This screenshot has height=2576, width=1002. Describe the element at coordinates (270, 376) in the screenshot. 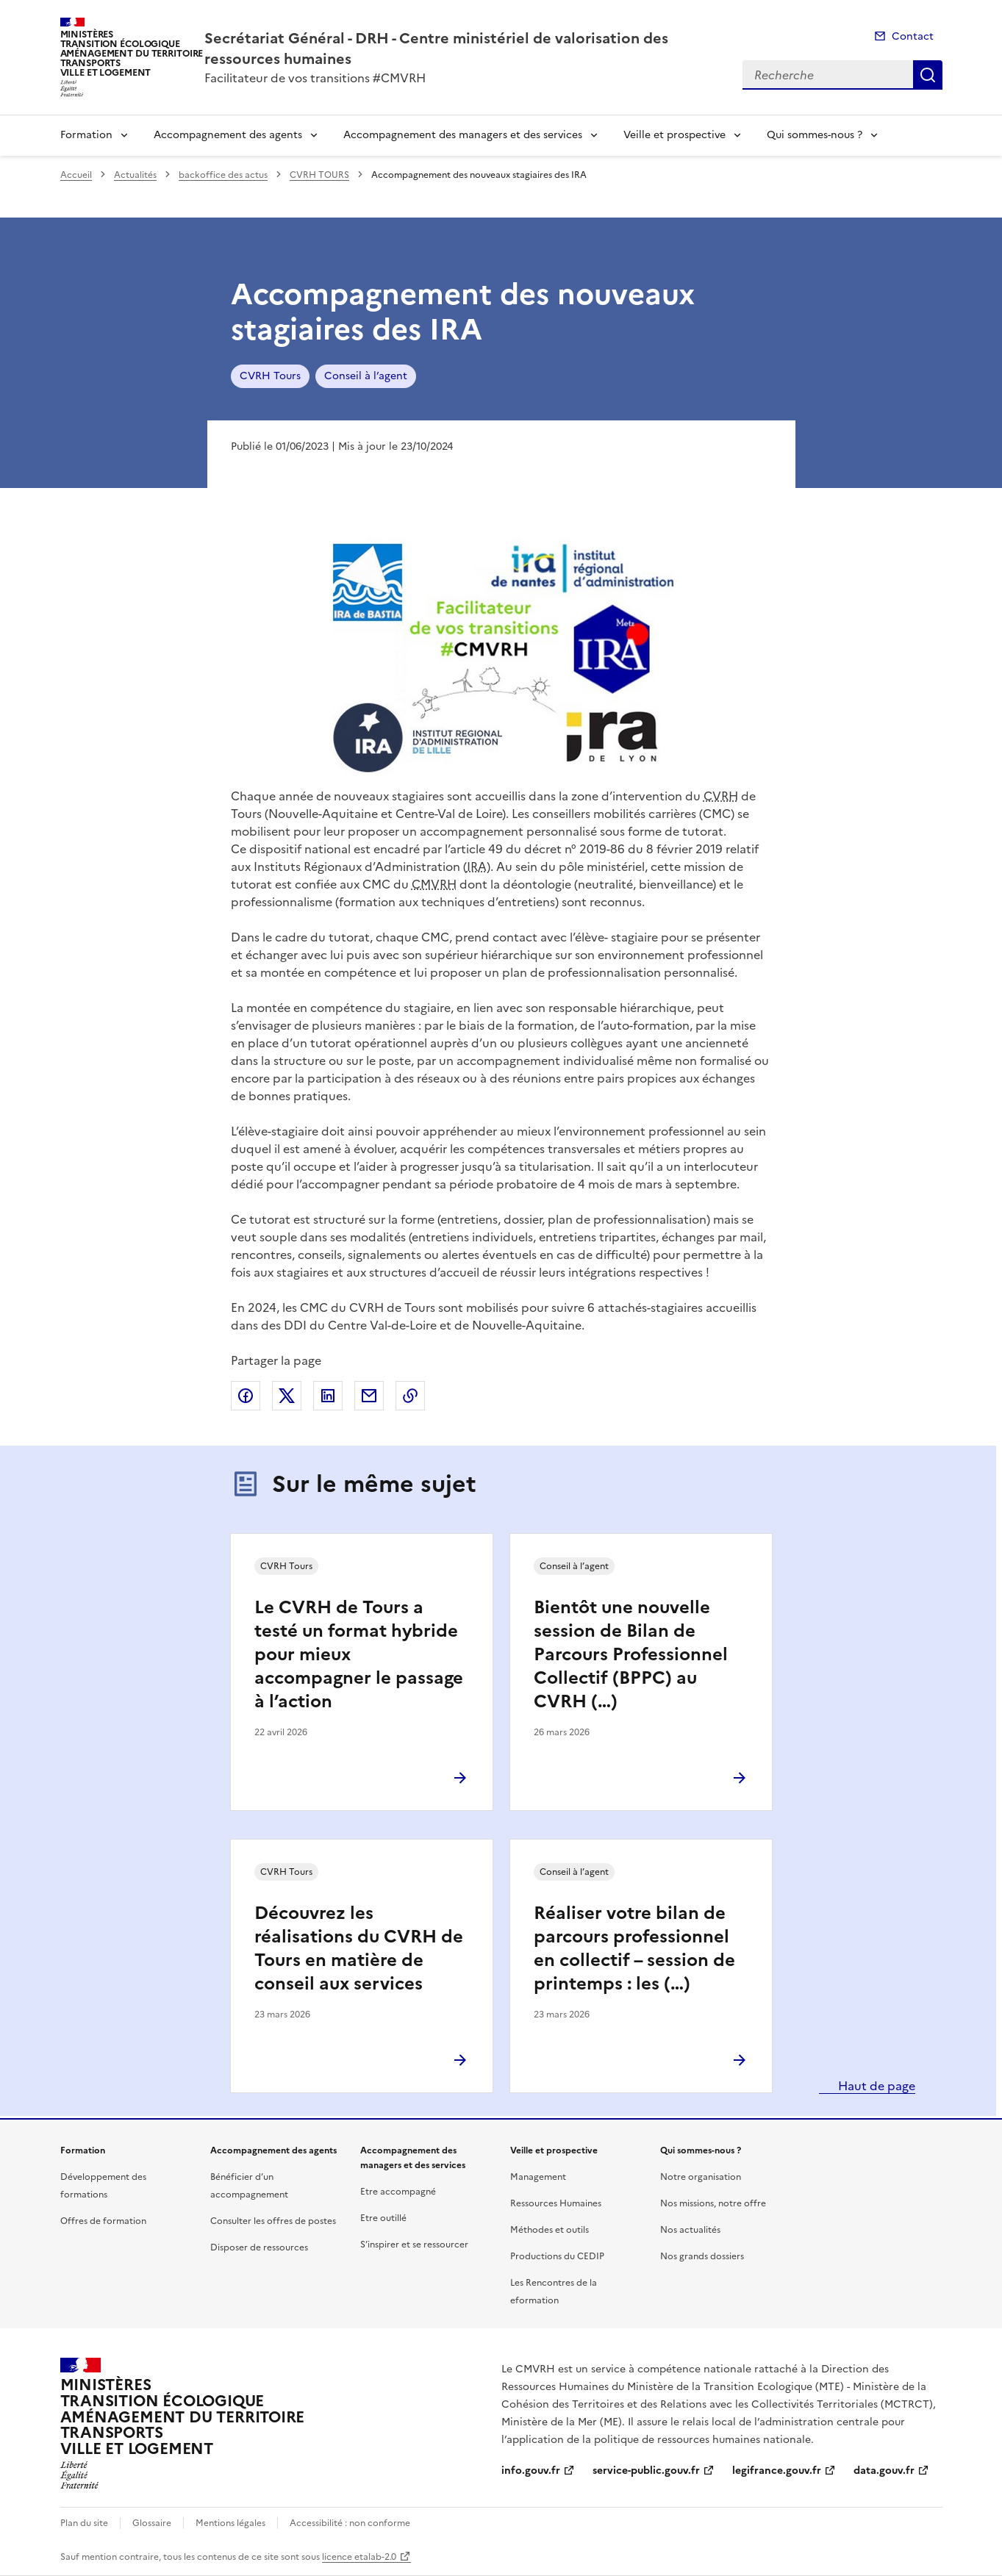

I see `CVRH Tours` at that location.